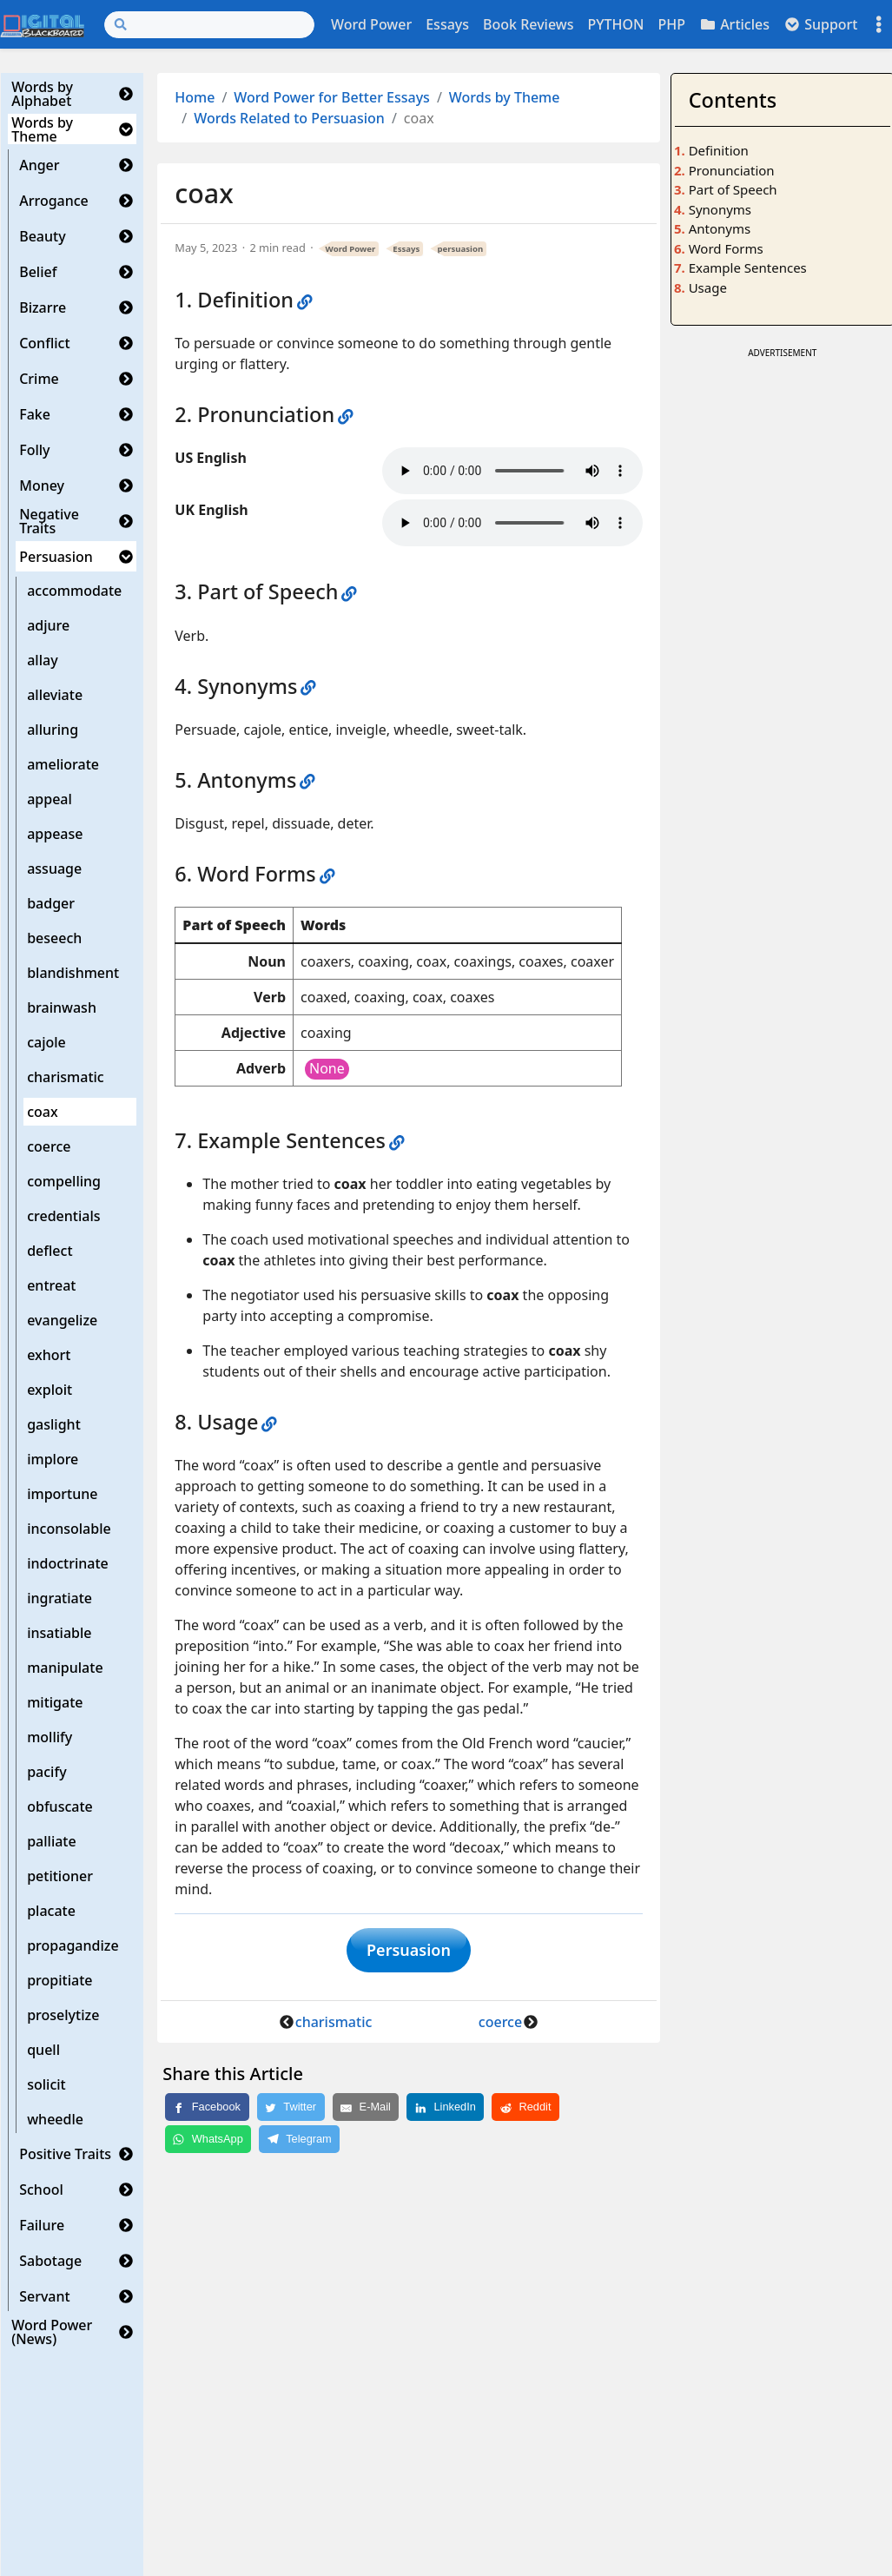 The image size is (892, 2576). I want to click on Persuasion, so click(56, 556).